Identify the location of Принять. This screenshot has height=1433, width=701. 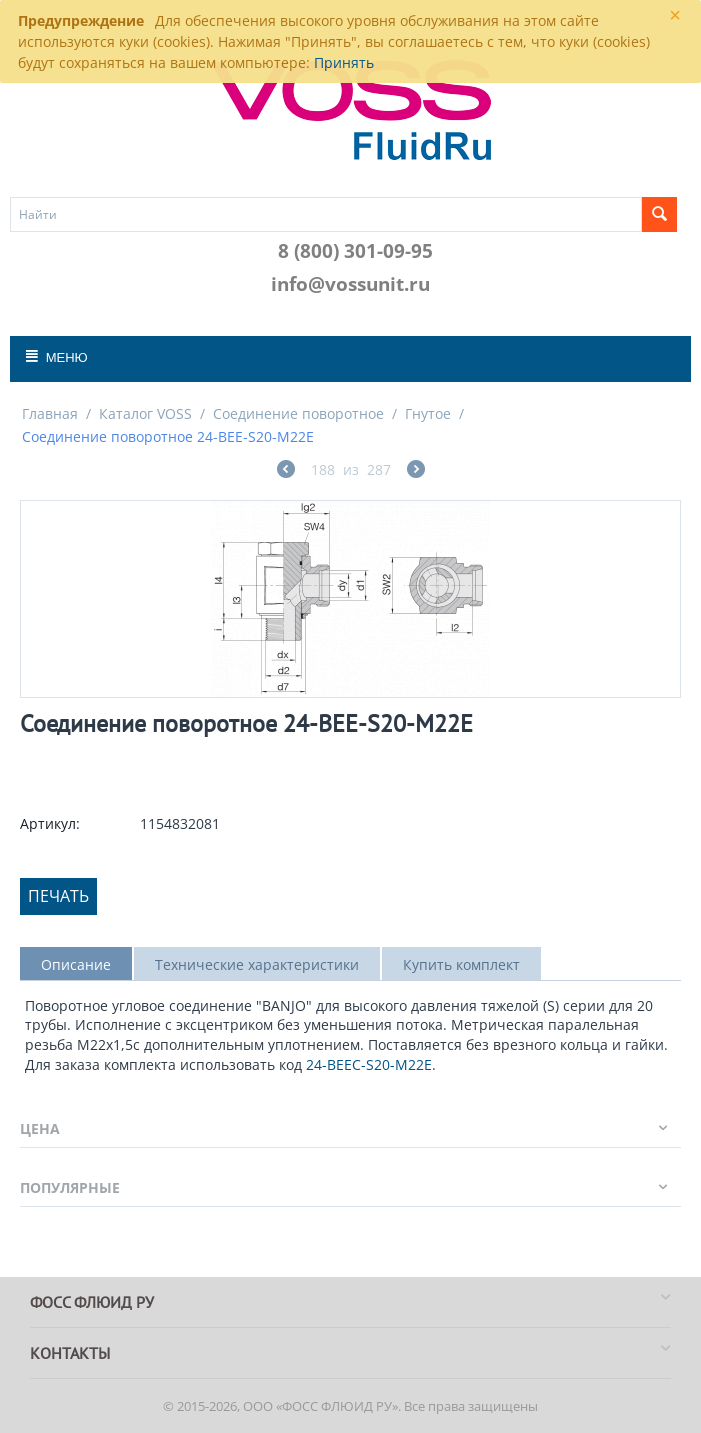
(344, 62).